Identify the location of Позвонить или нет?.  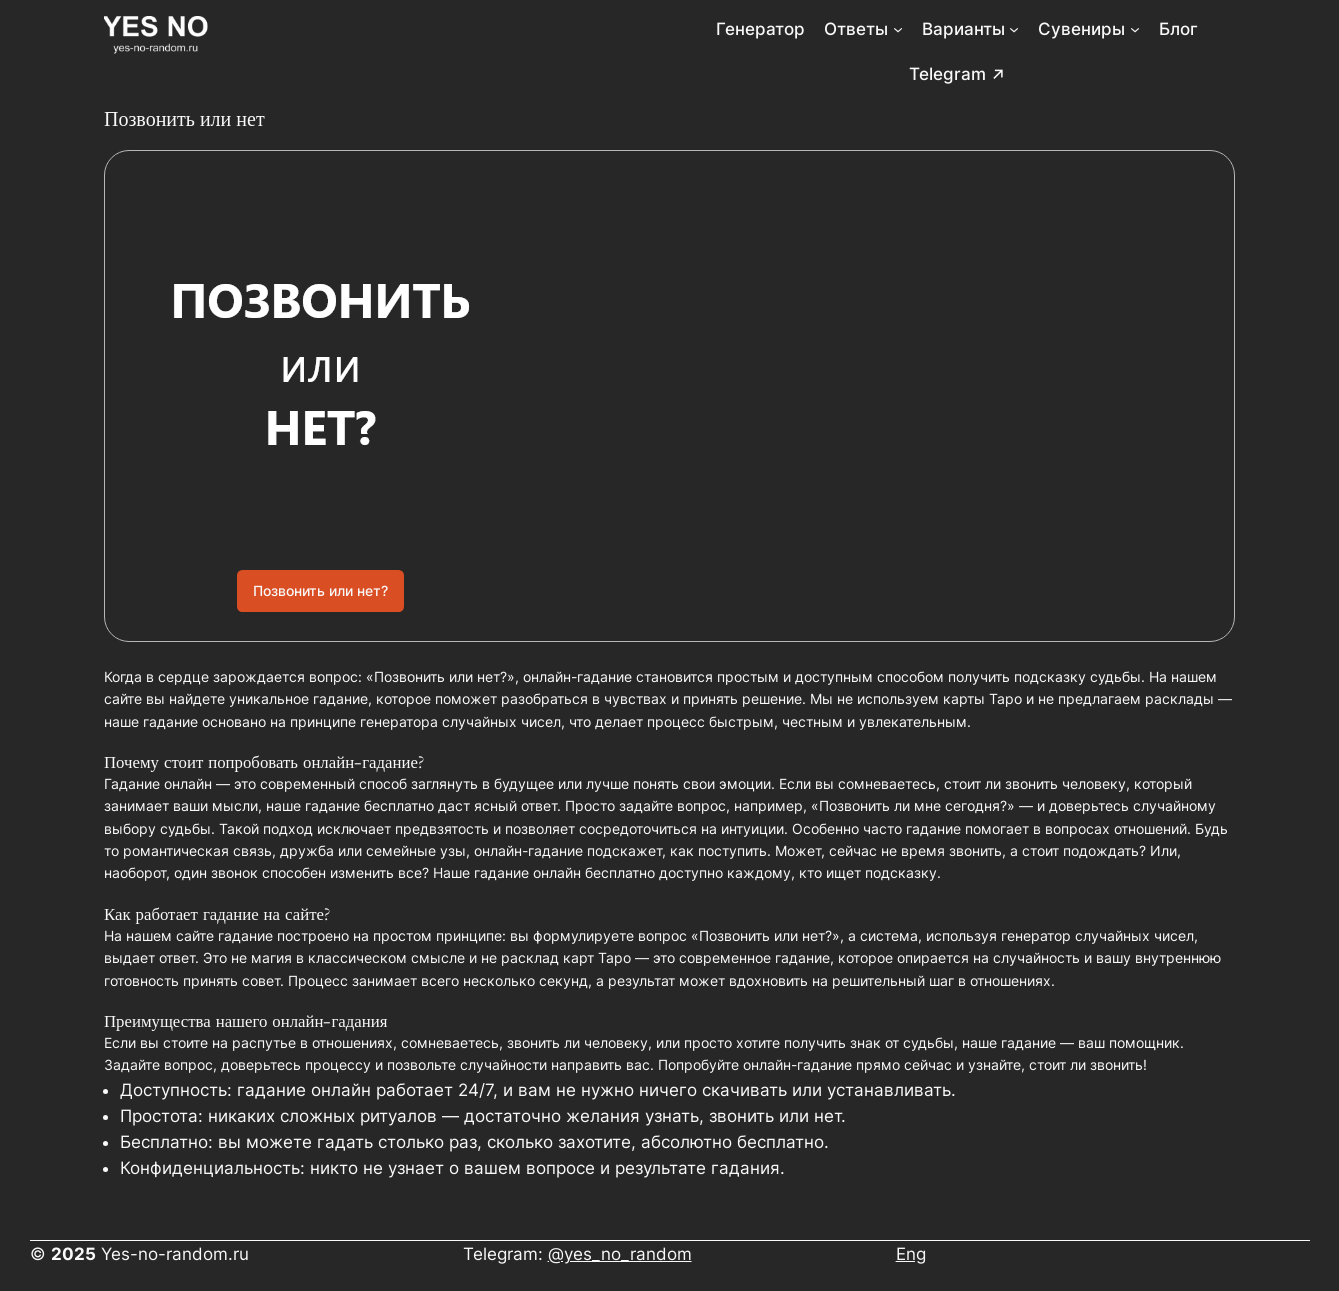
(320, 590).